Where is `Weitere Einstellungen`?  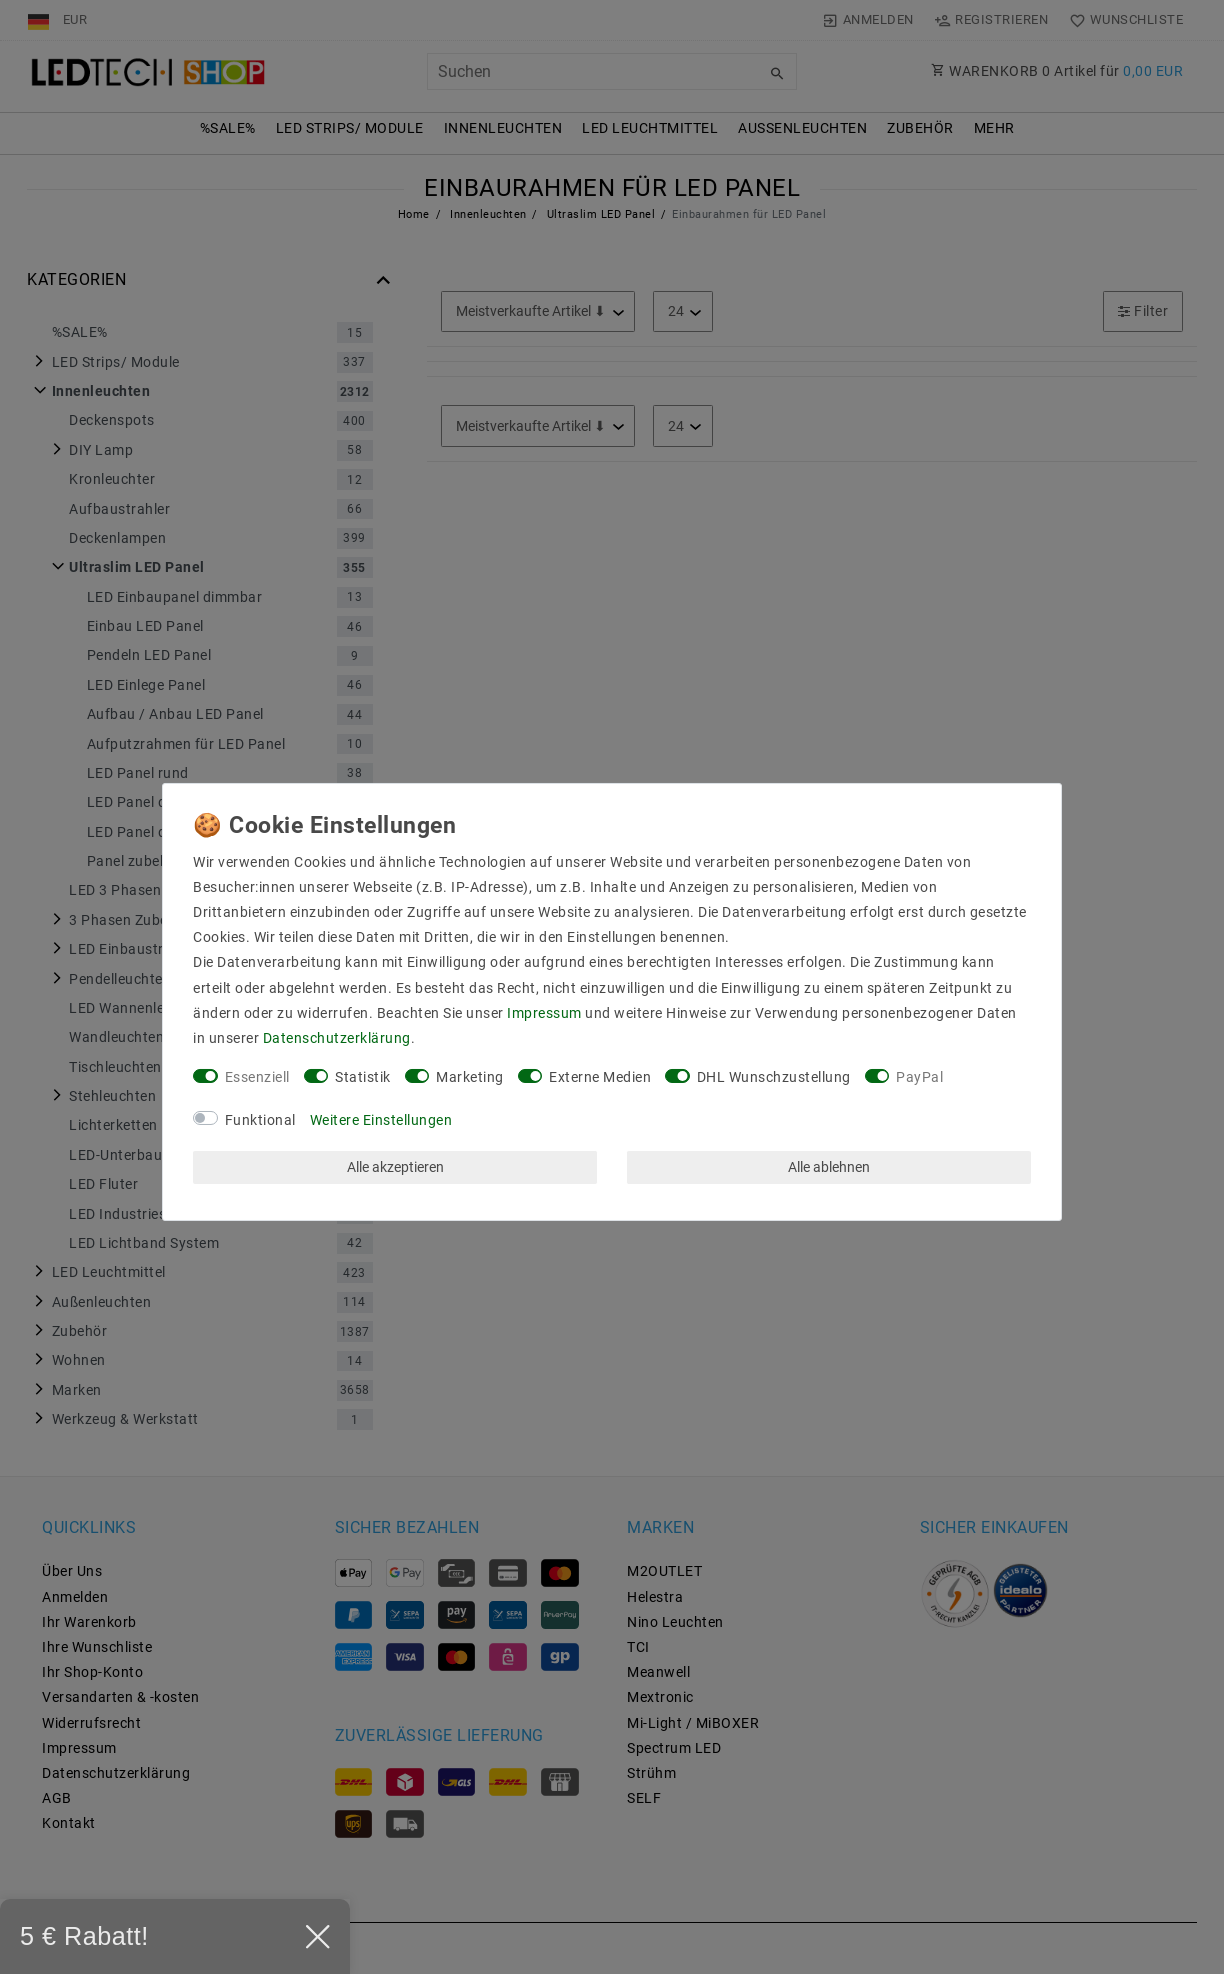
Weitere Einstellungen is located at coordinates (381, 1120).